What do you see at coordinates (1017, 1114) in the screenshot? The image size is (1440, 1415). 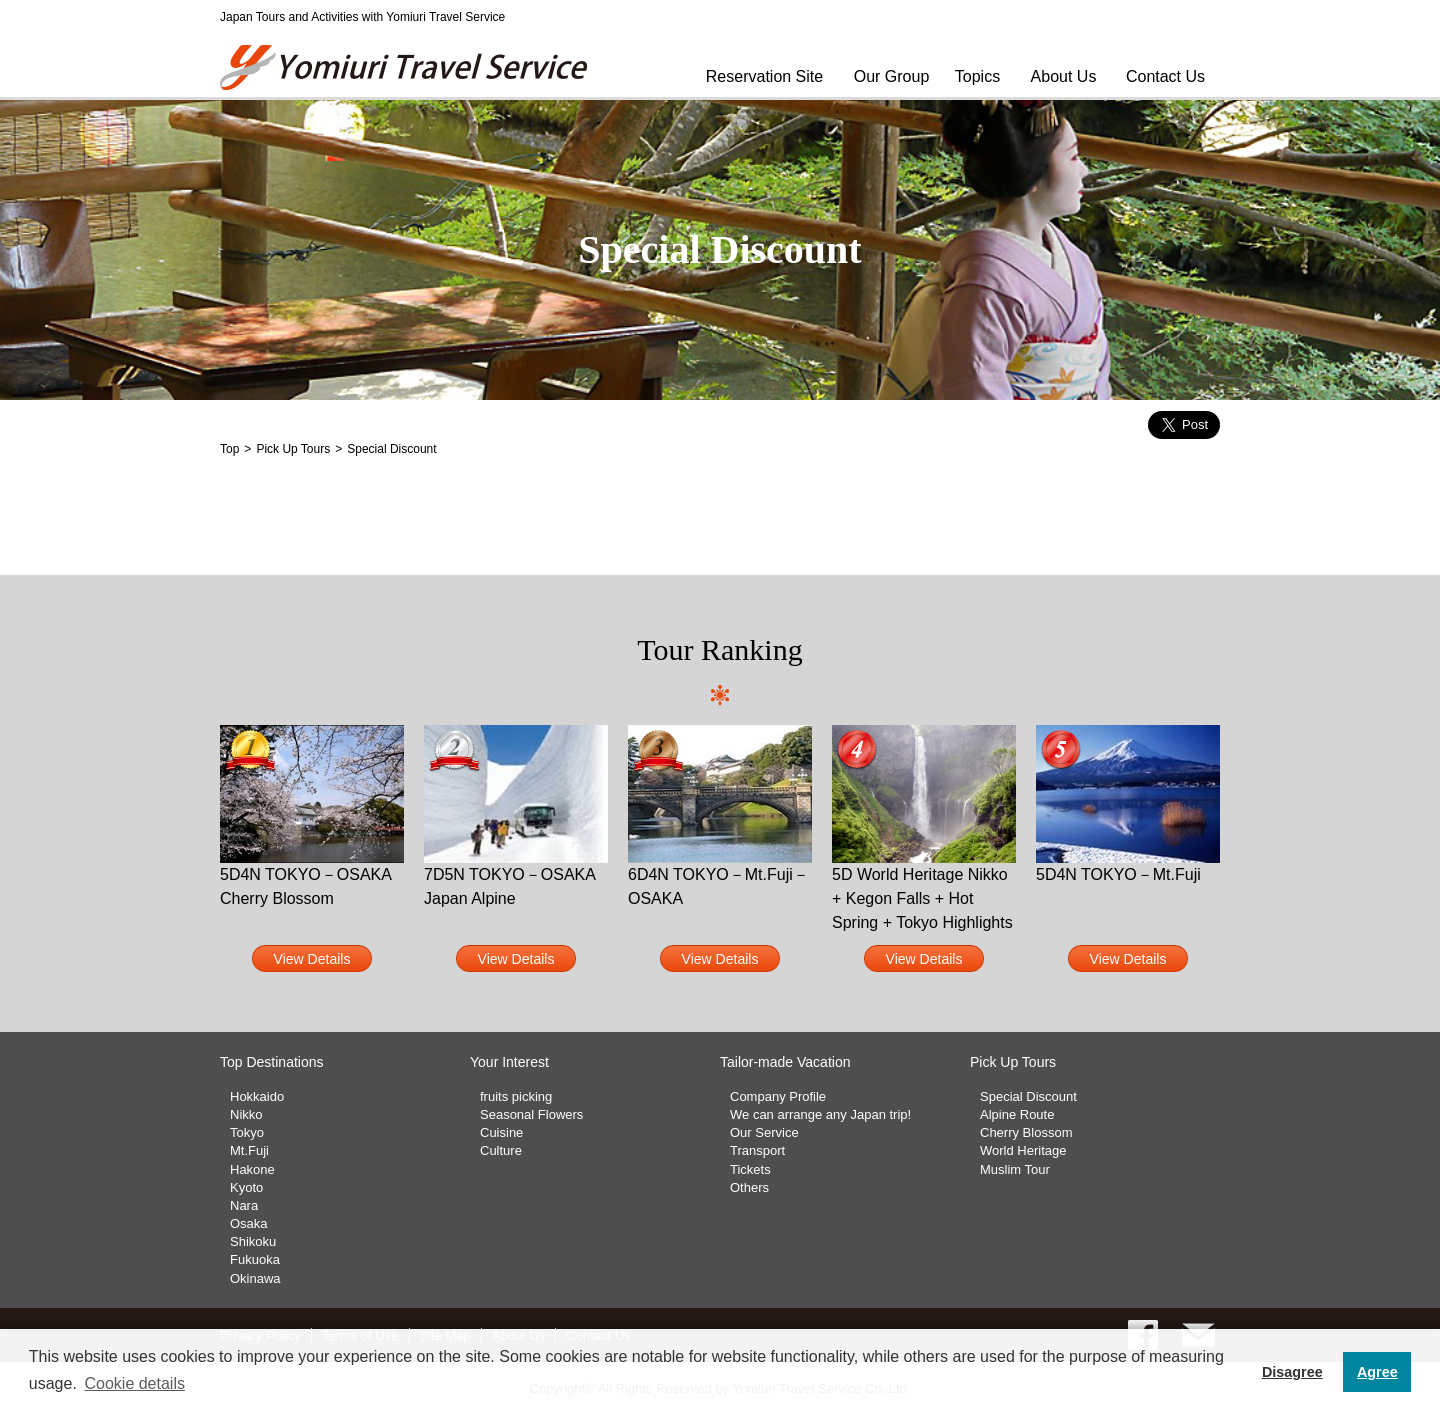 I see `Alpine Route` at bounding box center [1017, 1114].